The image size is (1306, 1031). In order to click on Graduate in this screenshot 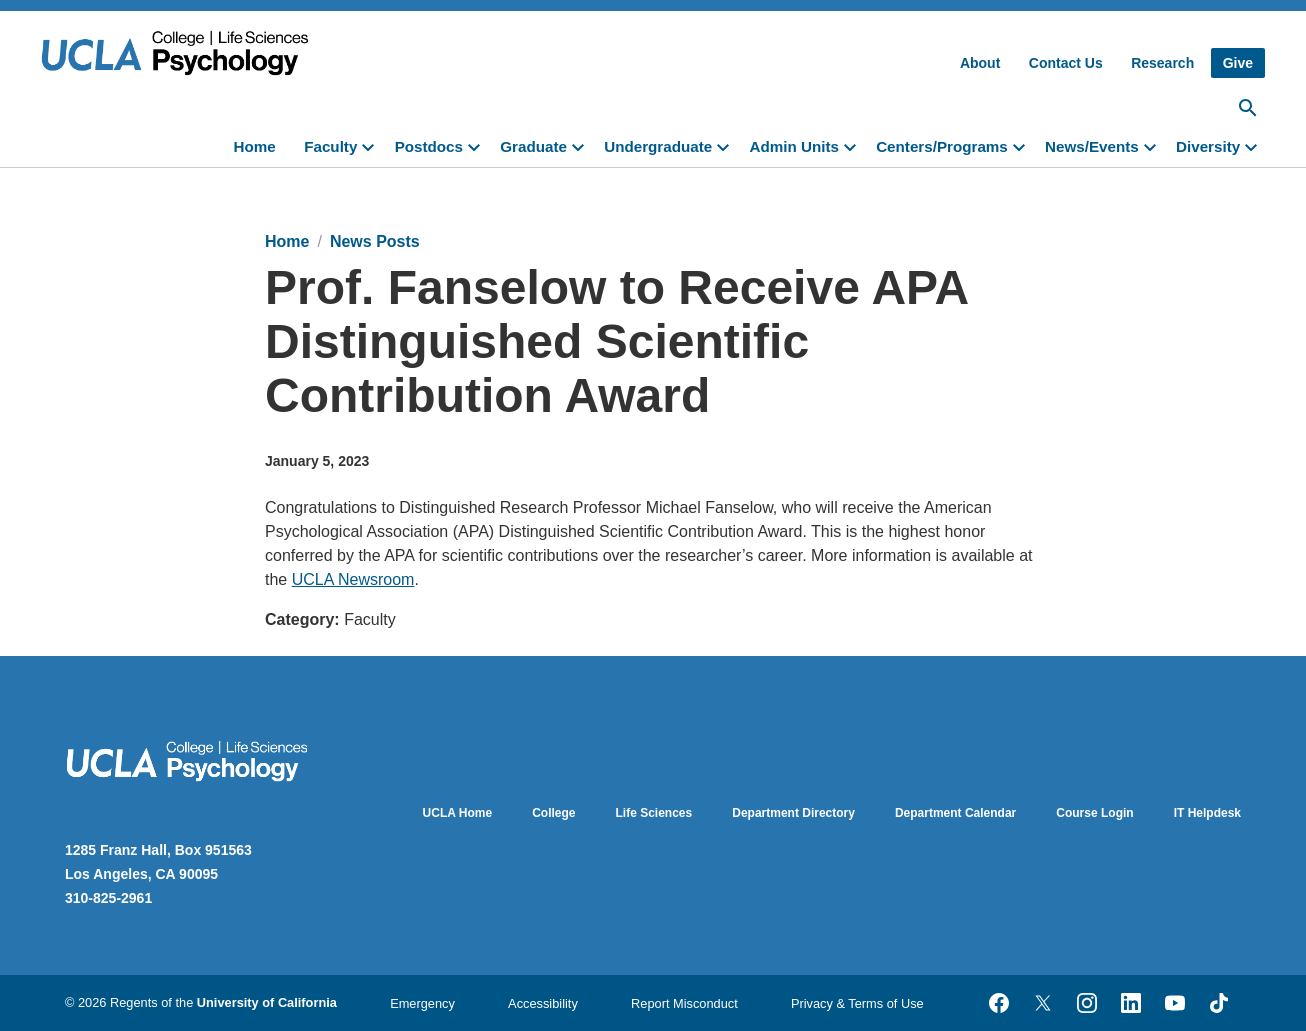, I will do `click(533, 146)`.